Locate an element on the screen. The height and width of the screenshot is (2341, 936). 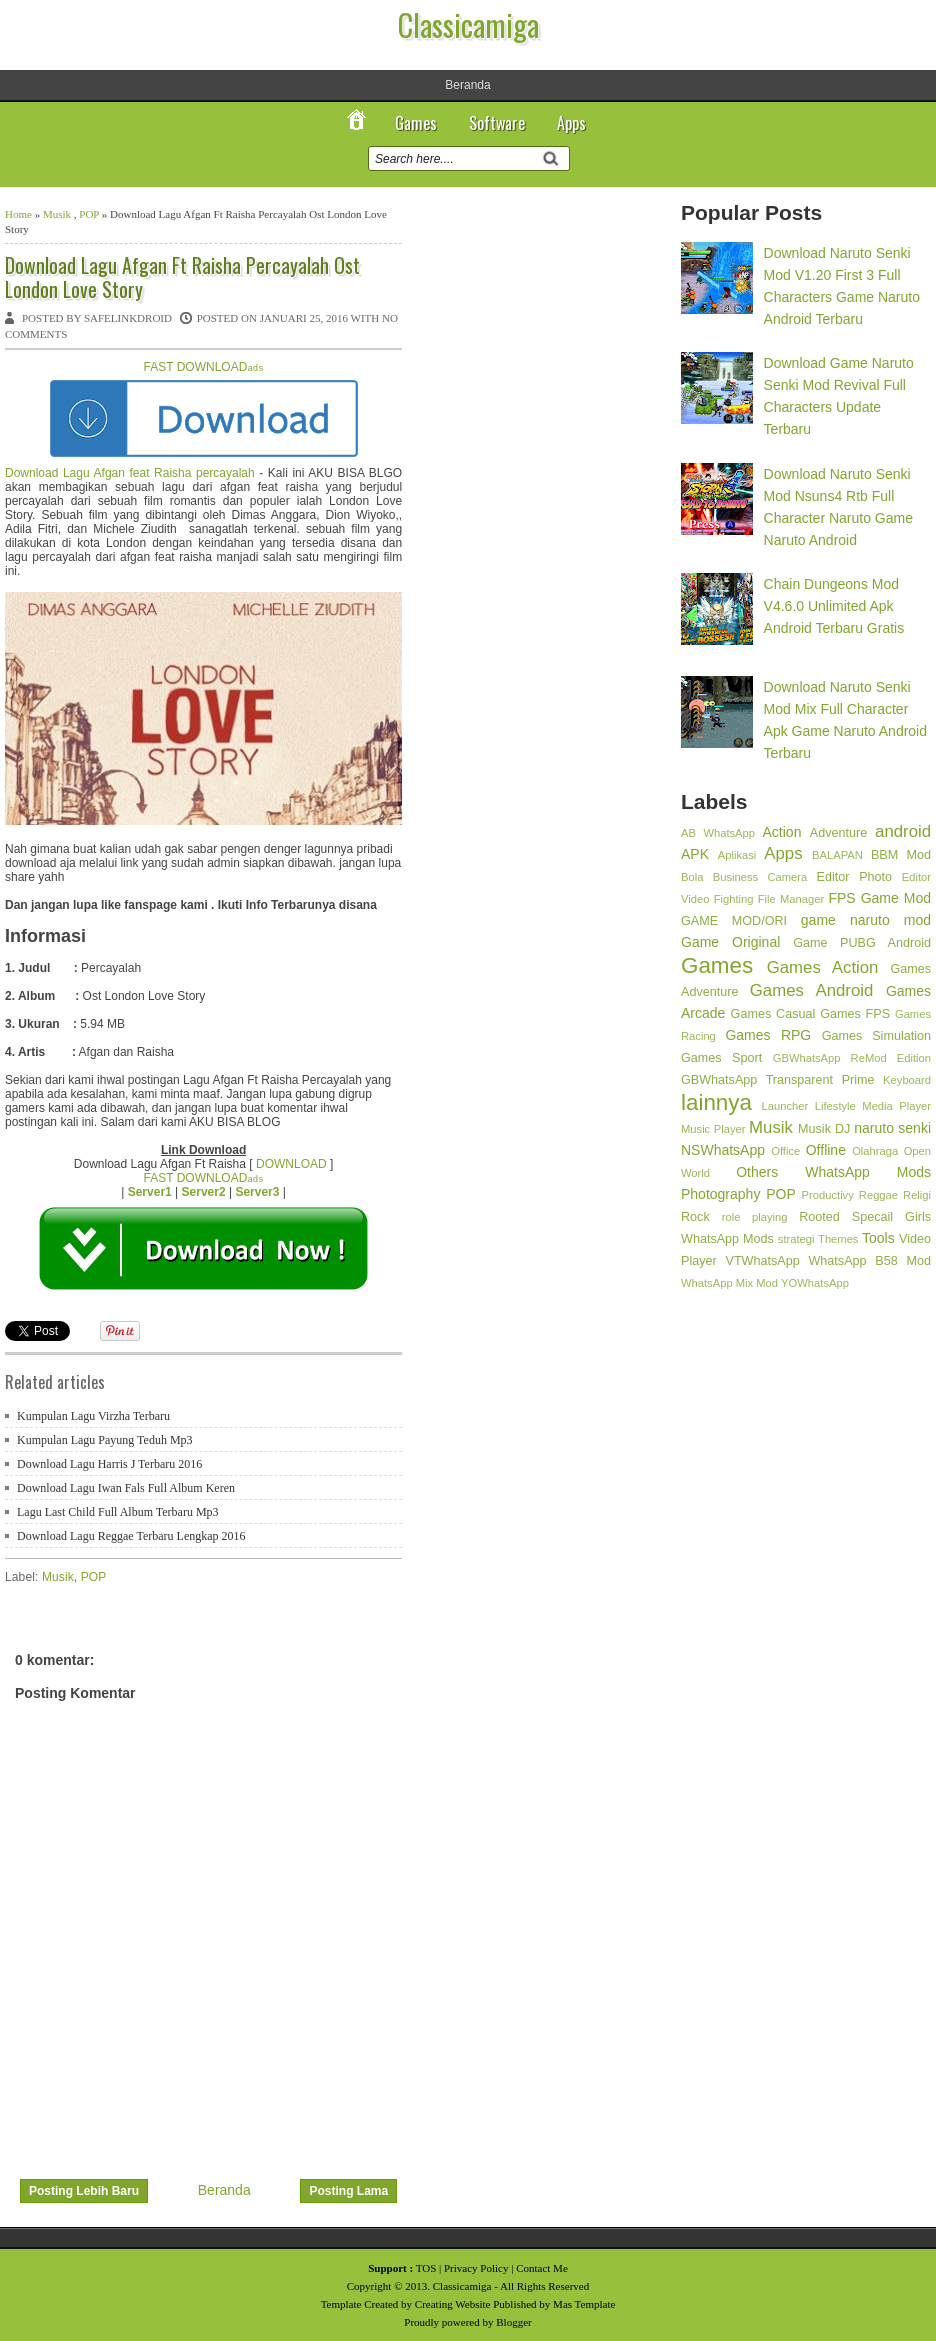
lainnya is located at coordinates (716, 1102).